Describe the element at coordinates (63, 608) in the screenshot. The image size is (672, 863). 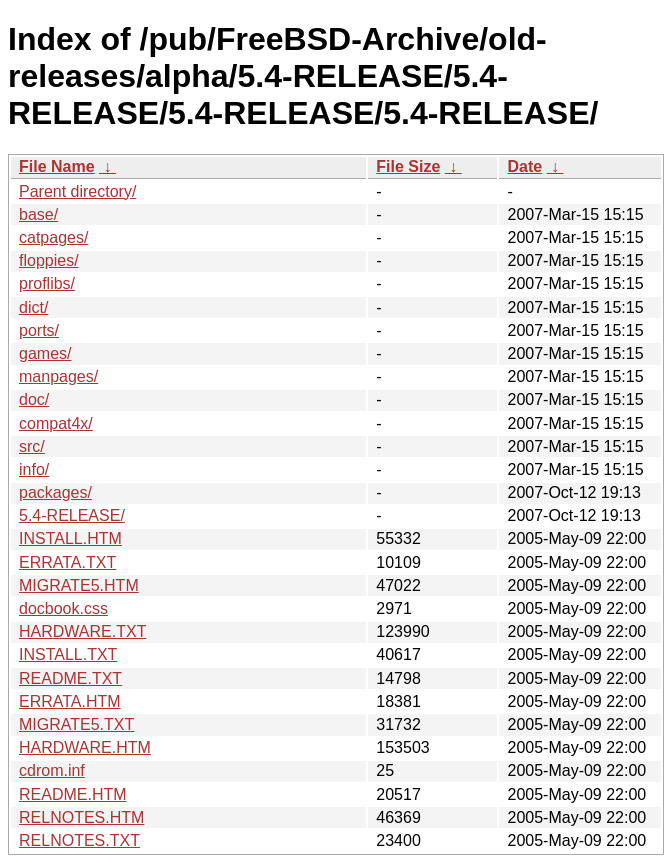
I see `docbook.css` at that location.